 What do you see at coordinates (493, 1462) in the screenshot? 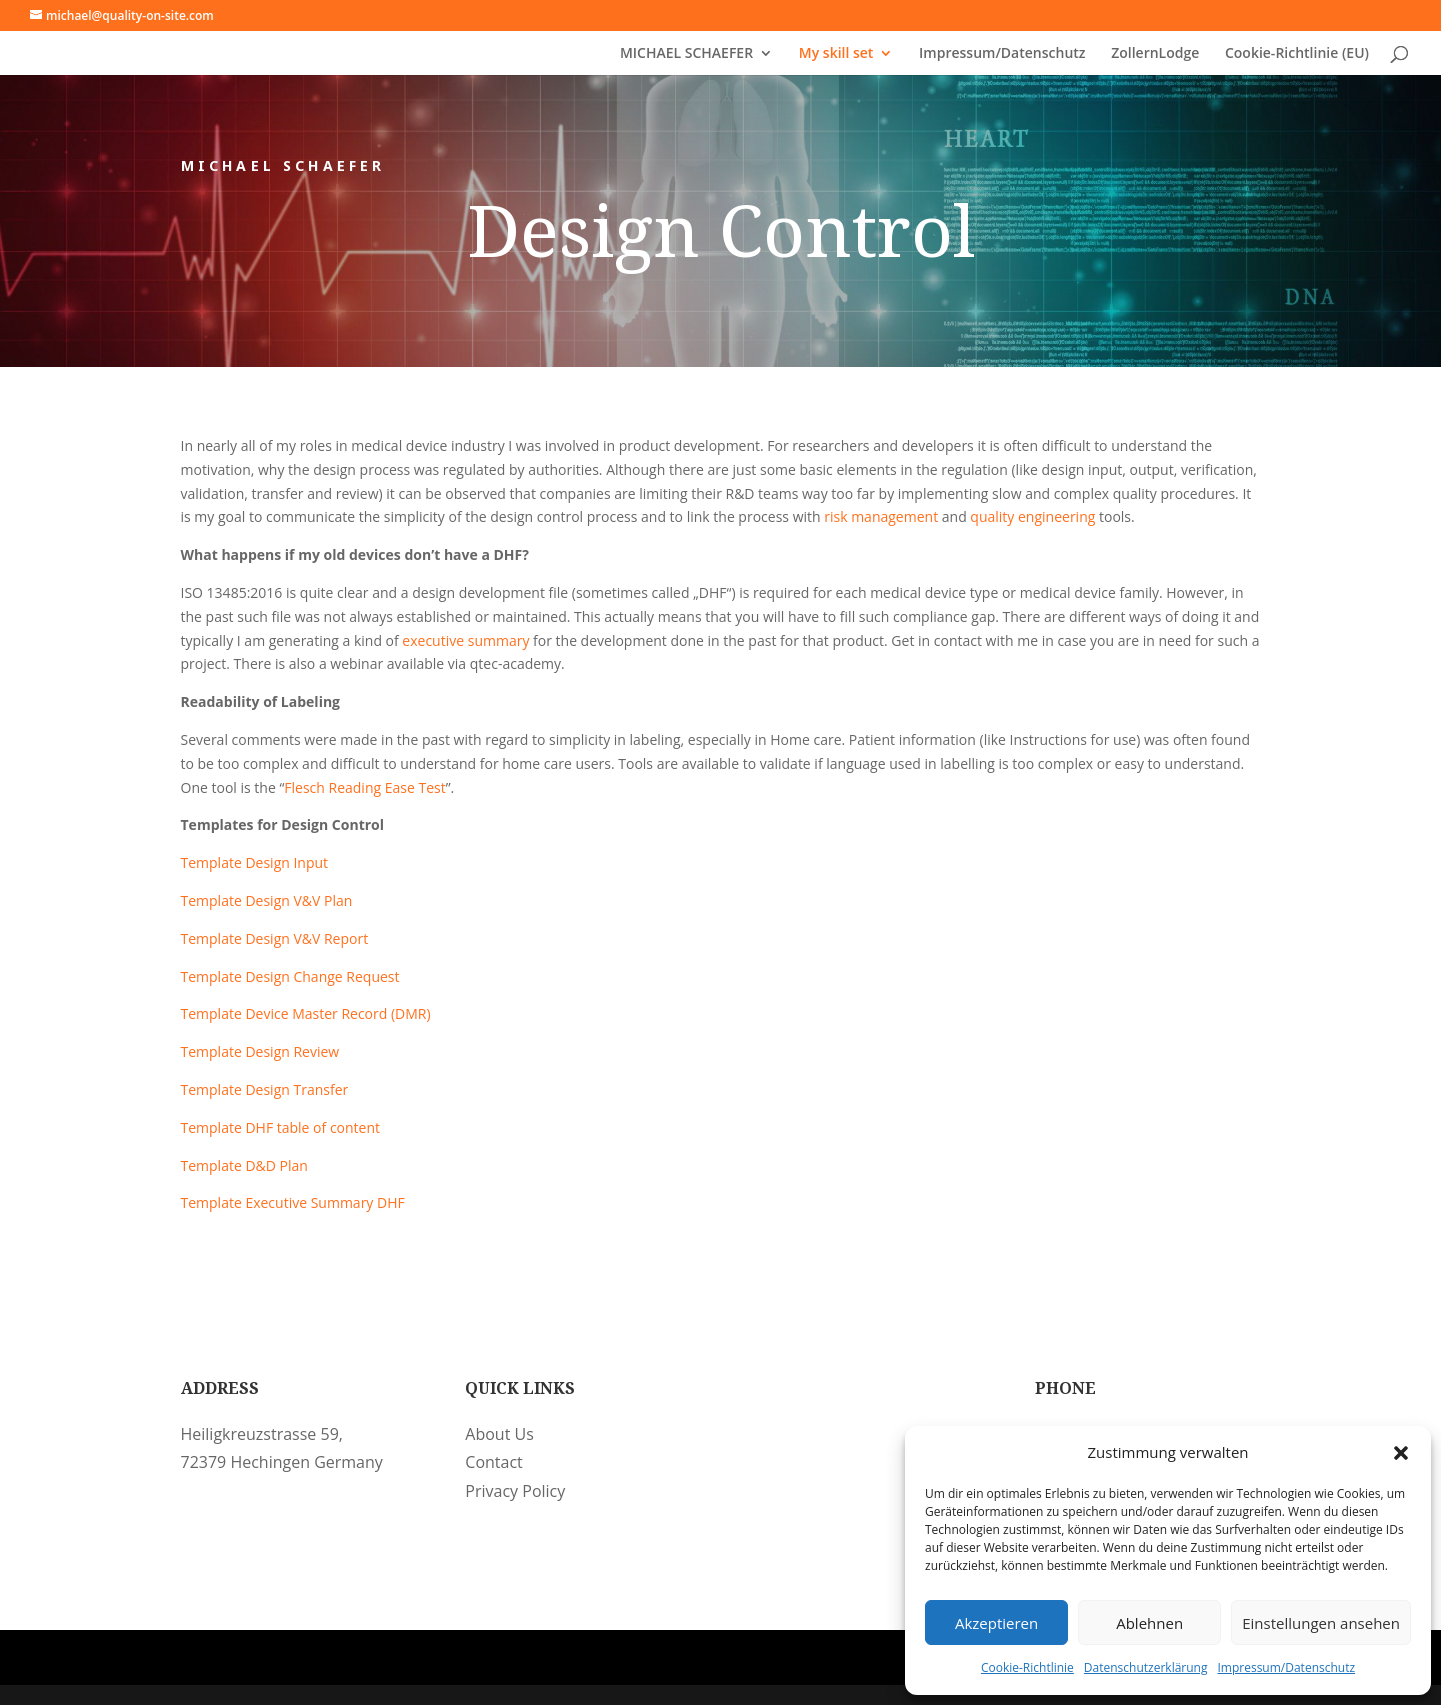
I see `Contact` at bounding box center [493, 1462].